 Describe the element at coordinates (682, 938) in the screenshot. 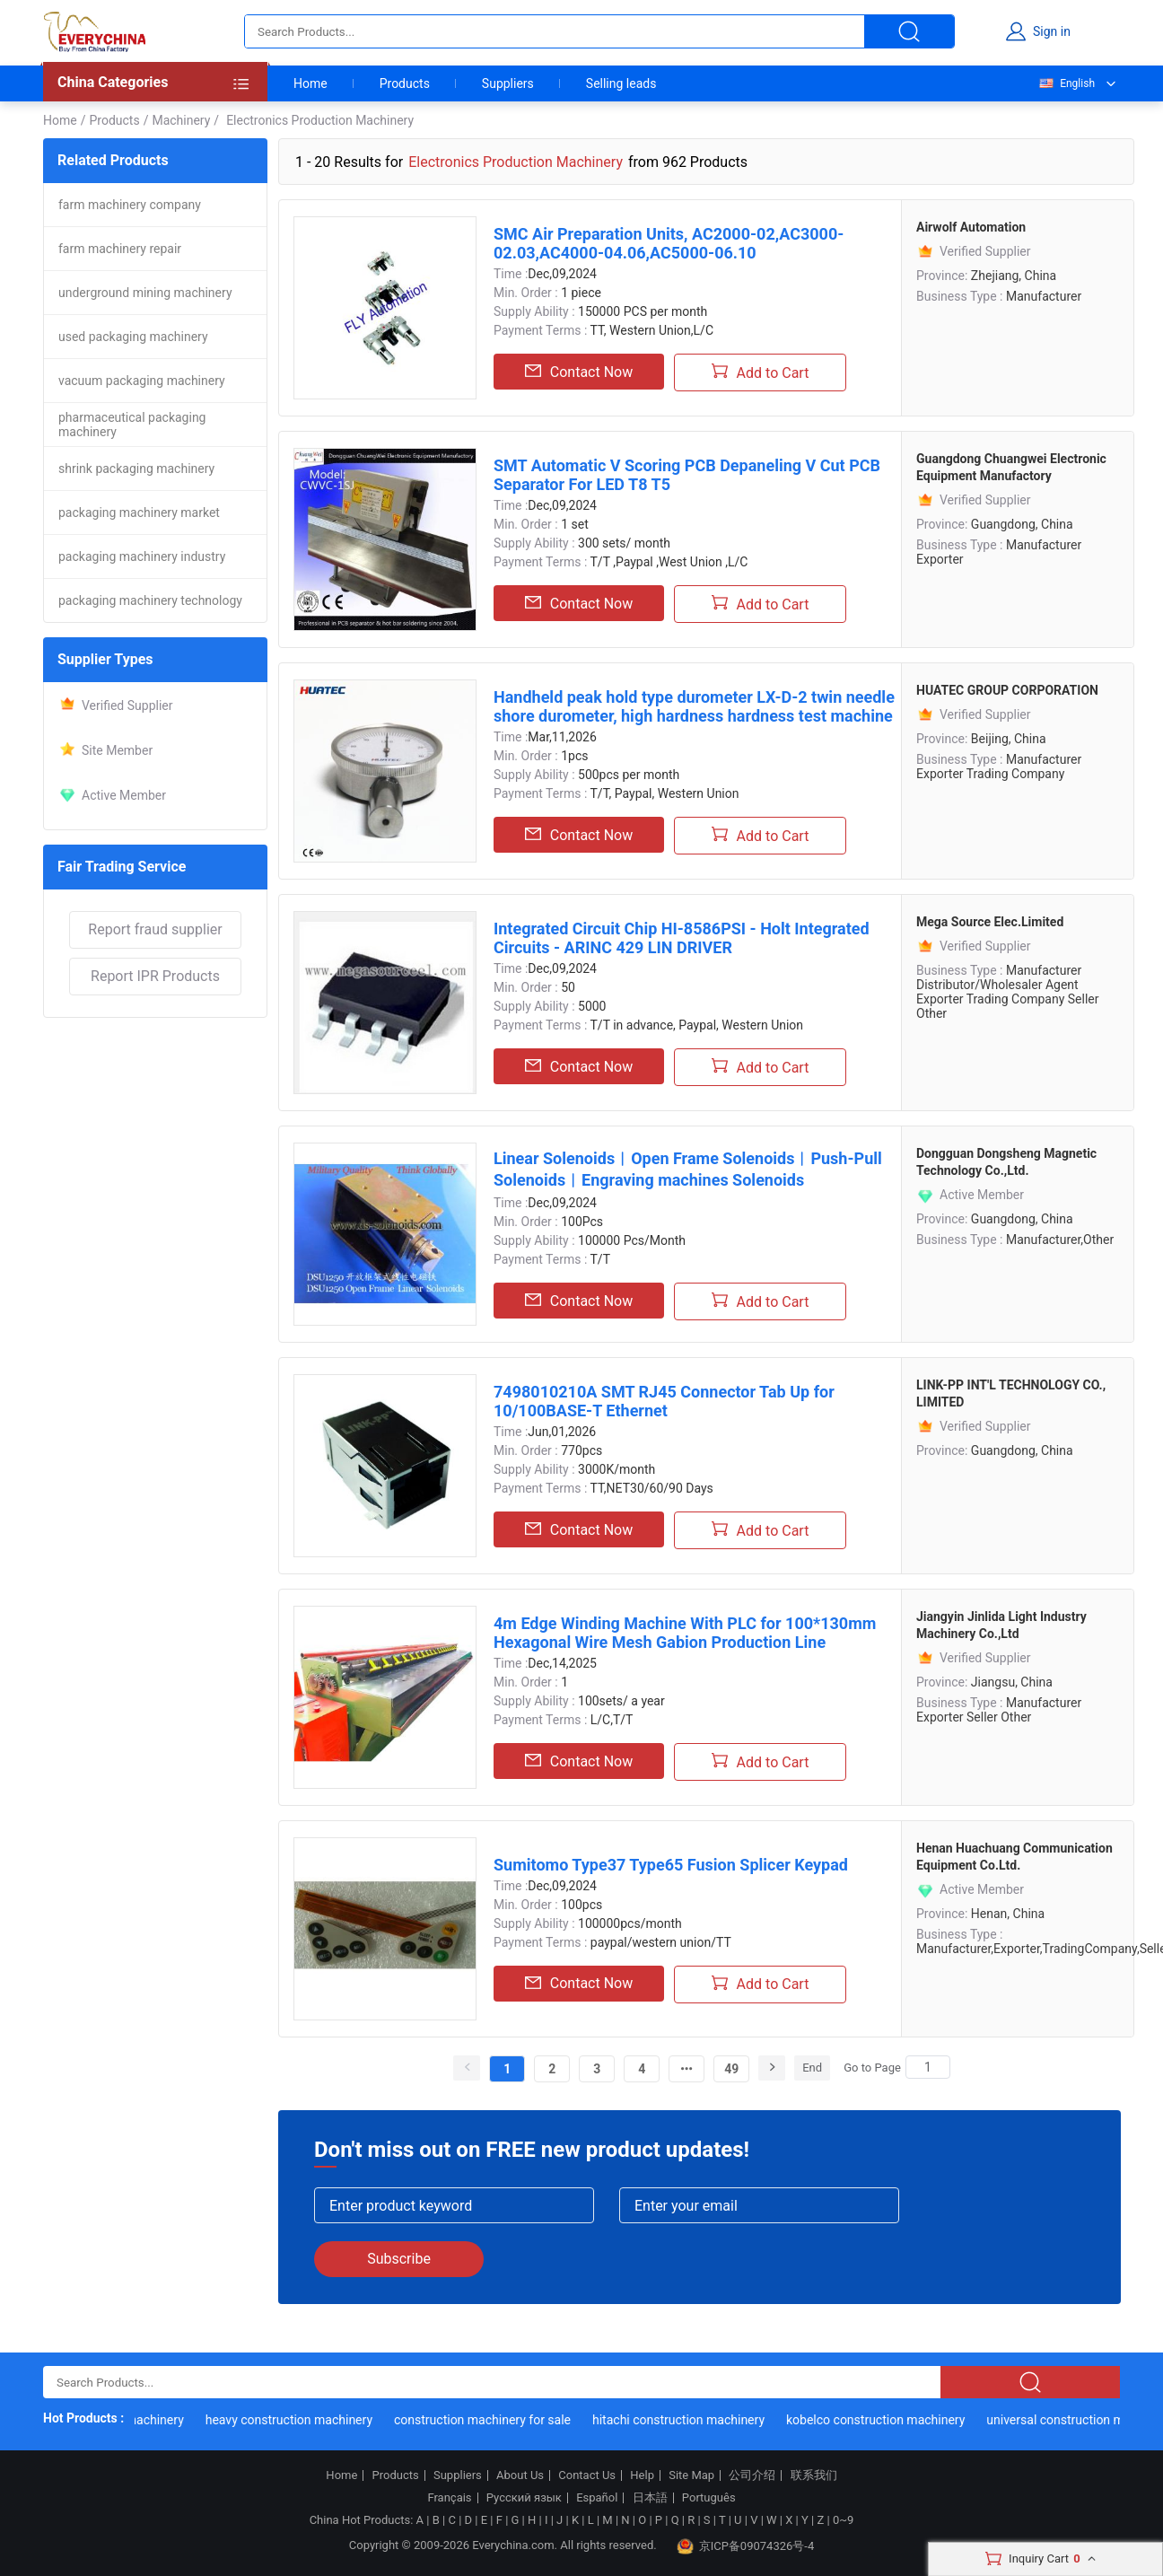

I see `Integrated Circuit Chip HI-8586PSI - Holt Integrated Circuits - ARINC 429 LIN DRIVER` at that location.